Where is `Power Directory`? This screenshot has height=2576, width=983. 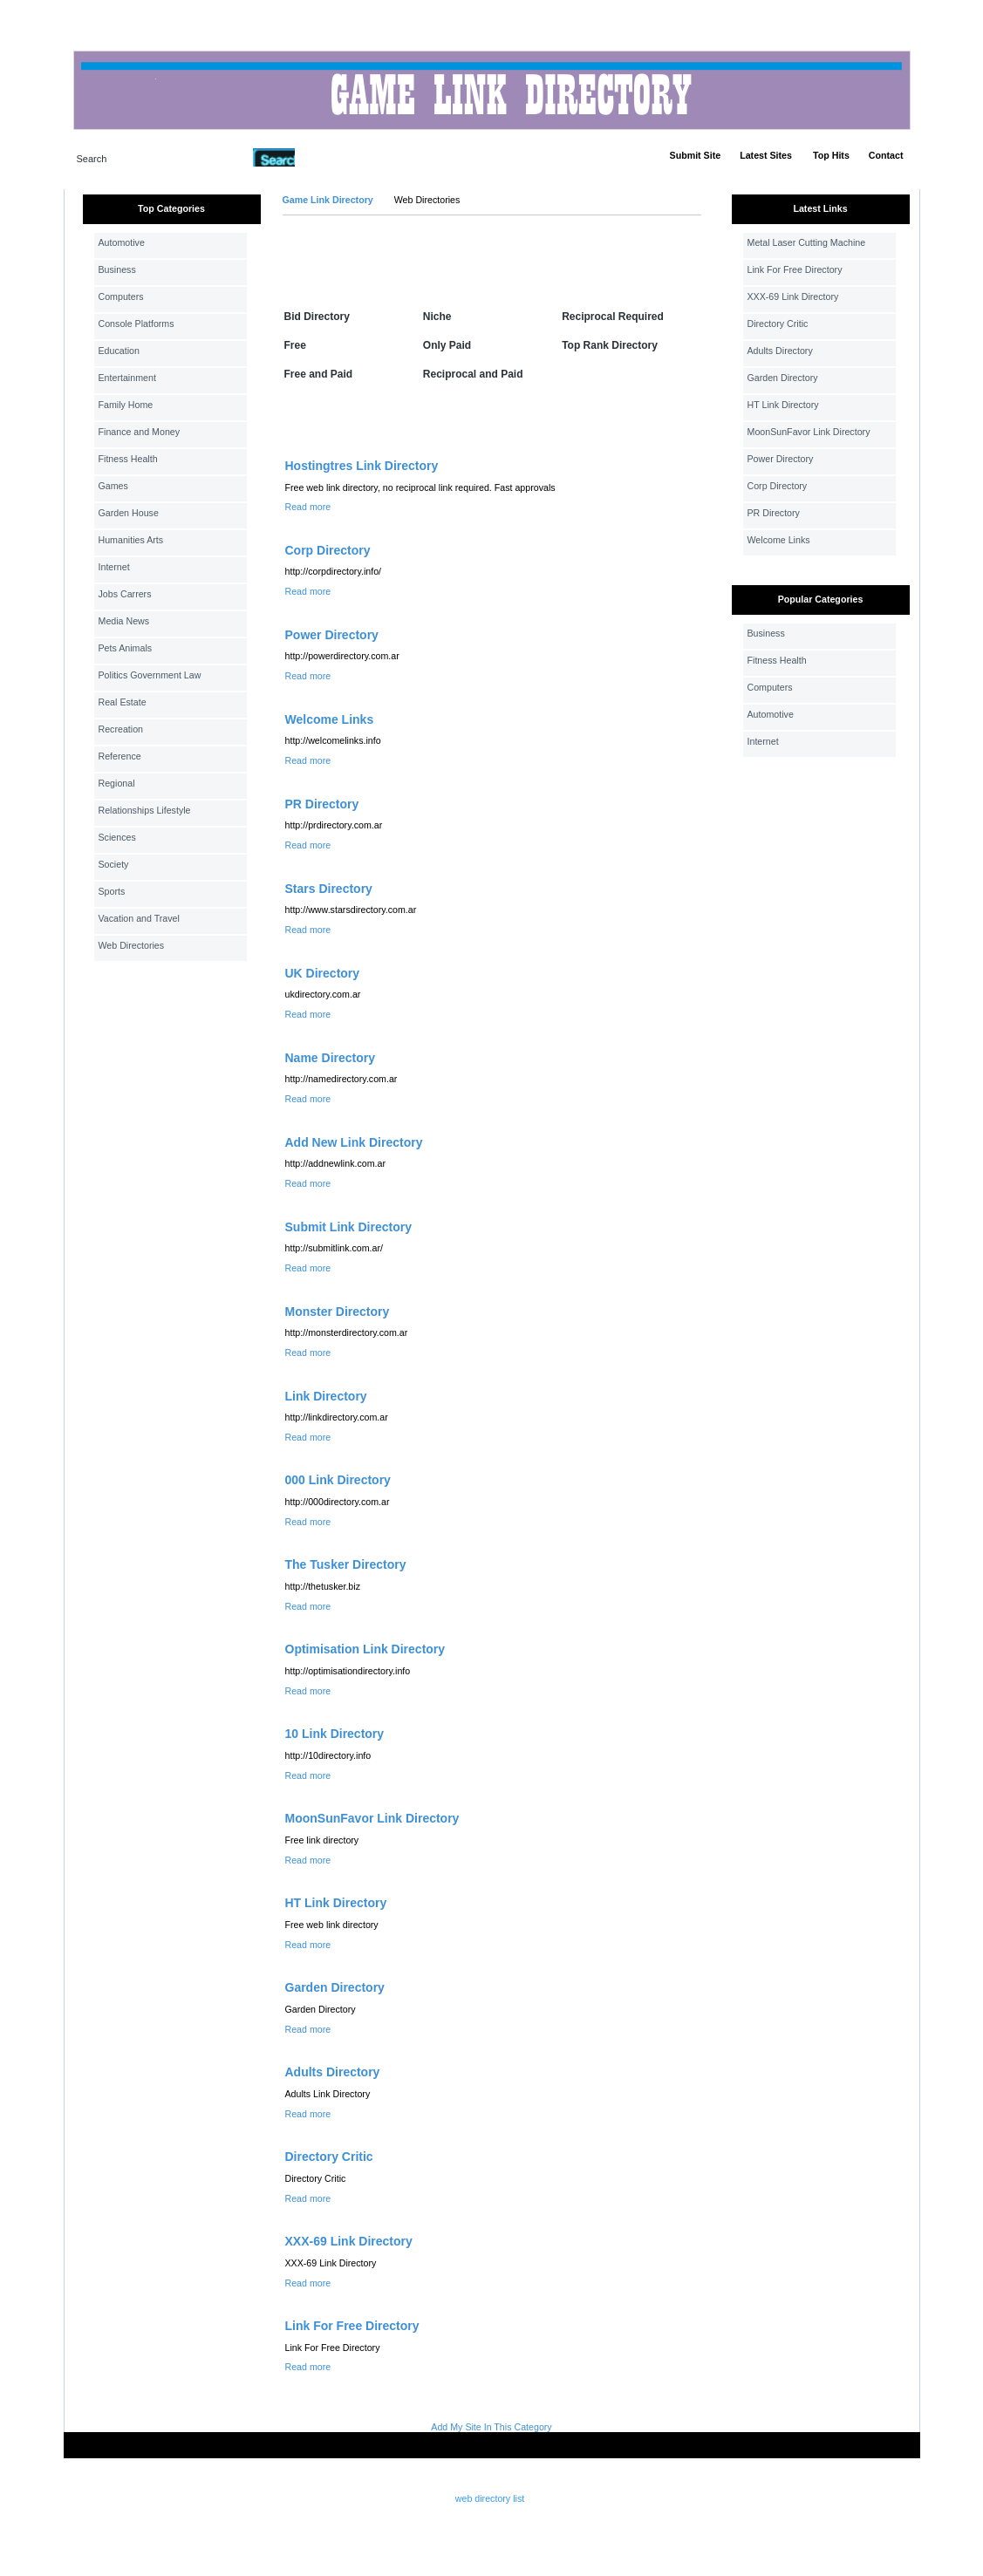 Power Directory is located at coordinates (332, 635).